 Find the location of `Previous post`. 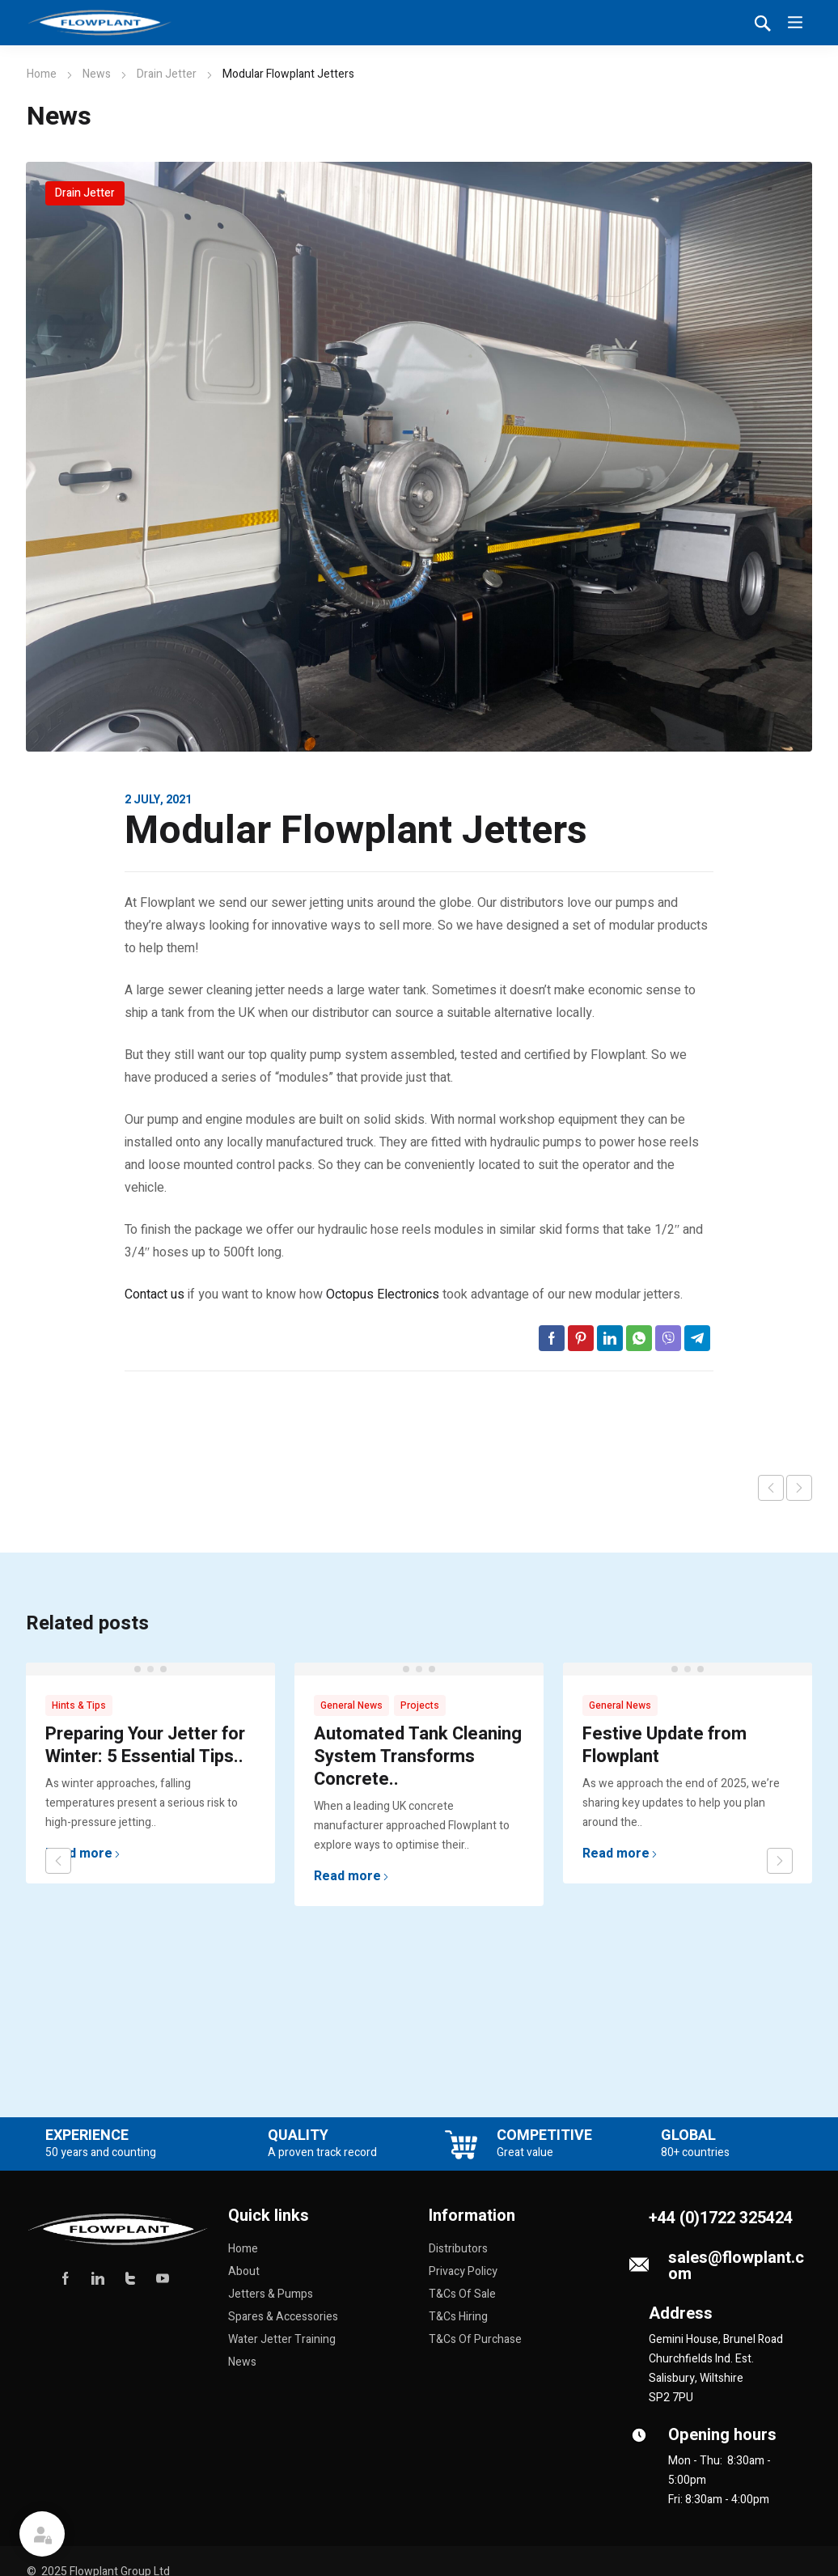

Previous post is located at coordinates (771, 1488).